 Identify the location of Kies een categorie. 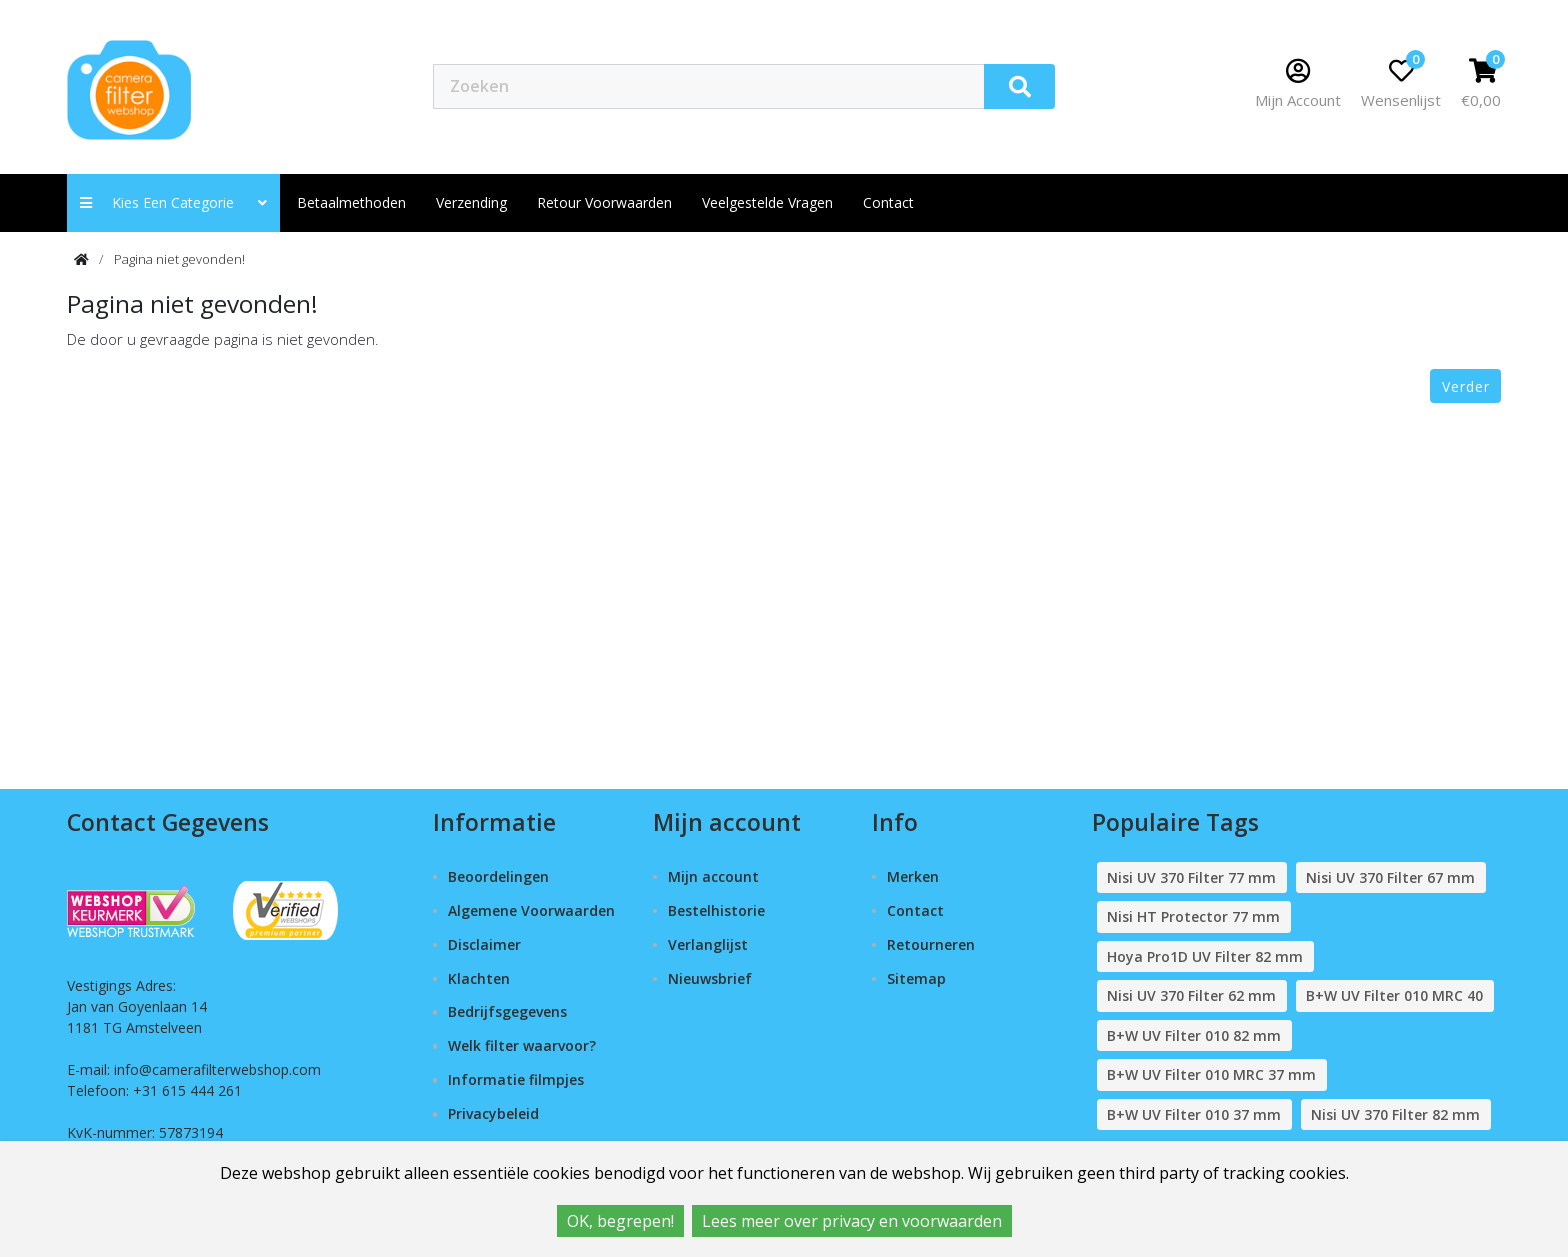
(173, 202).